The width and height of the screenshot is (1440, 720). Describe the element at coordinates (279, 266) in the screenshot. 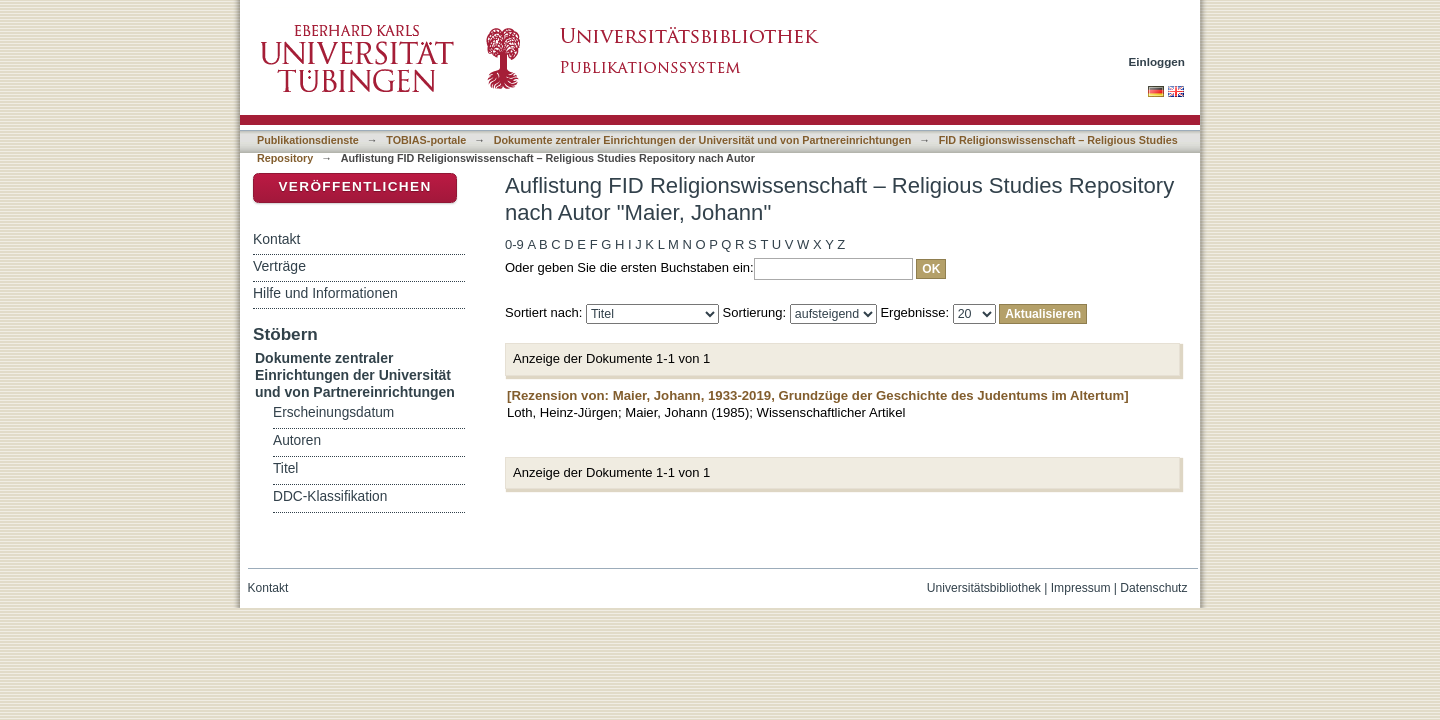

I see `Verträge` at that location.